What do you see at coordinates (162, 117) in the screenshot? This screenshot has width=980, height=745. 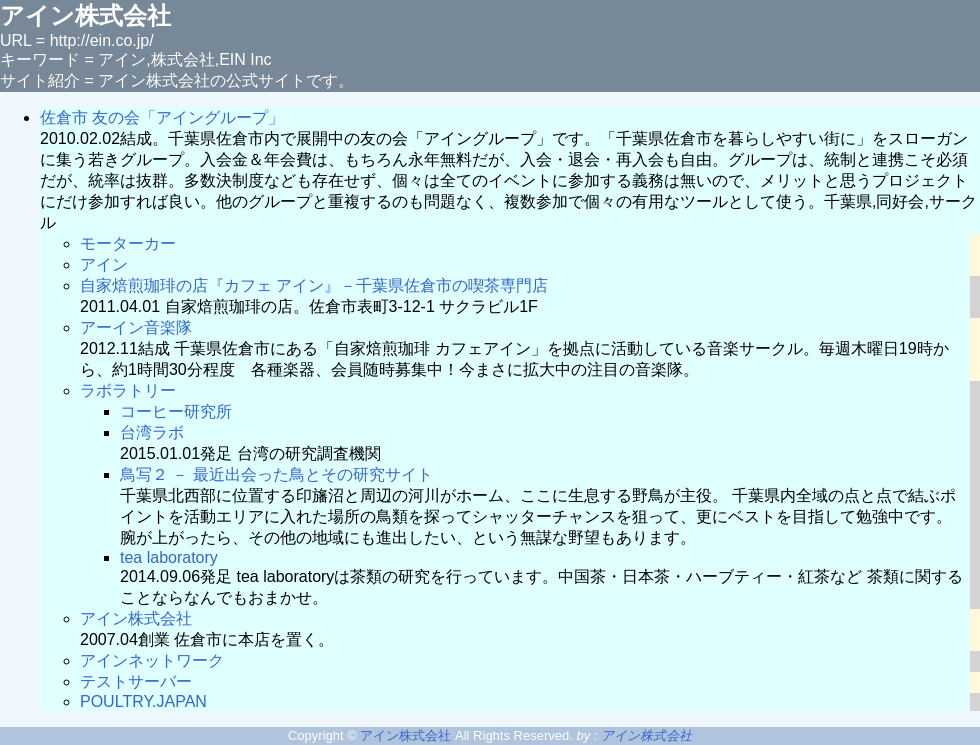 I see `佐倉市 友の会「アイングループ」` at bounding box center [162, 117].